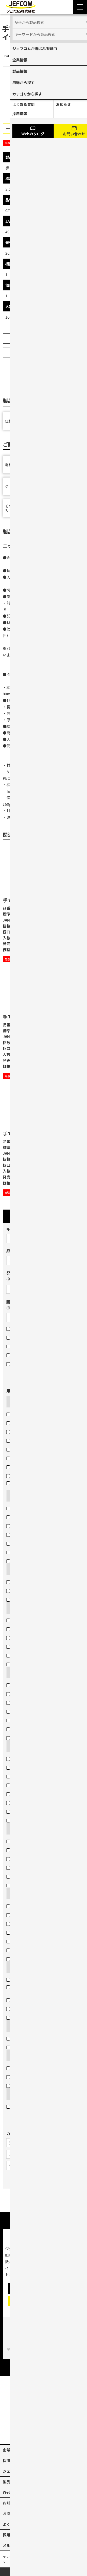  Describe the element at coordinates (18, 1620) in the screenshot. I see `木板・木柱` at that location.